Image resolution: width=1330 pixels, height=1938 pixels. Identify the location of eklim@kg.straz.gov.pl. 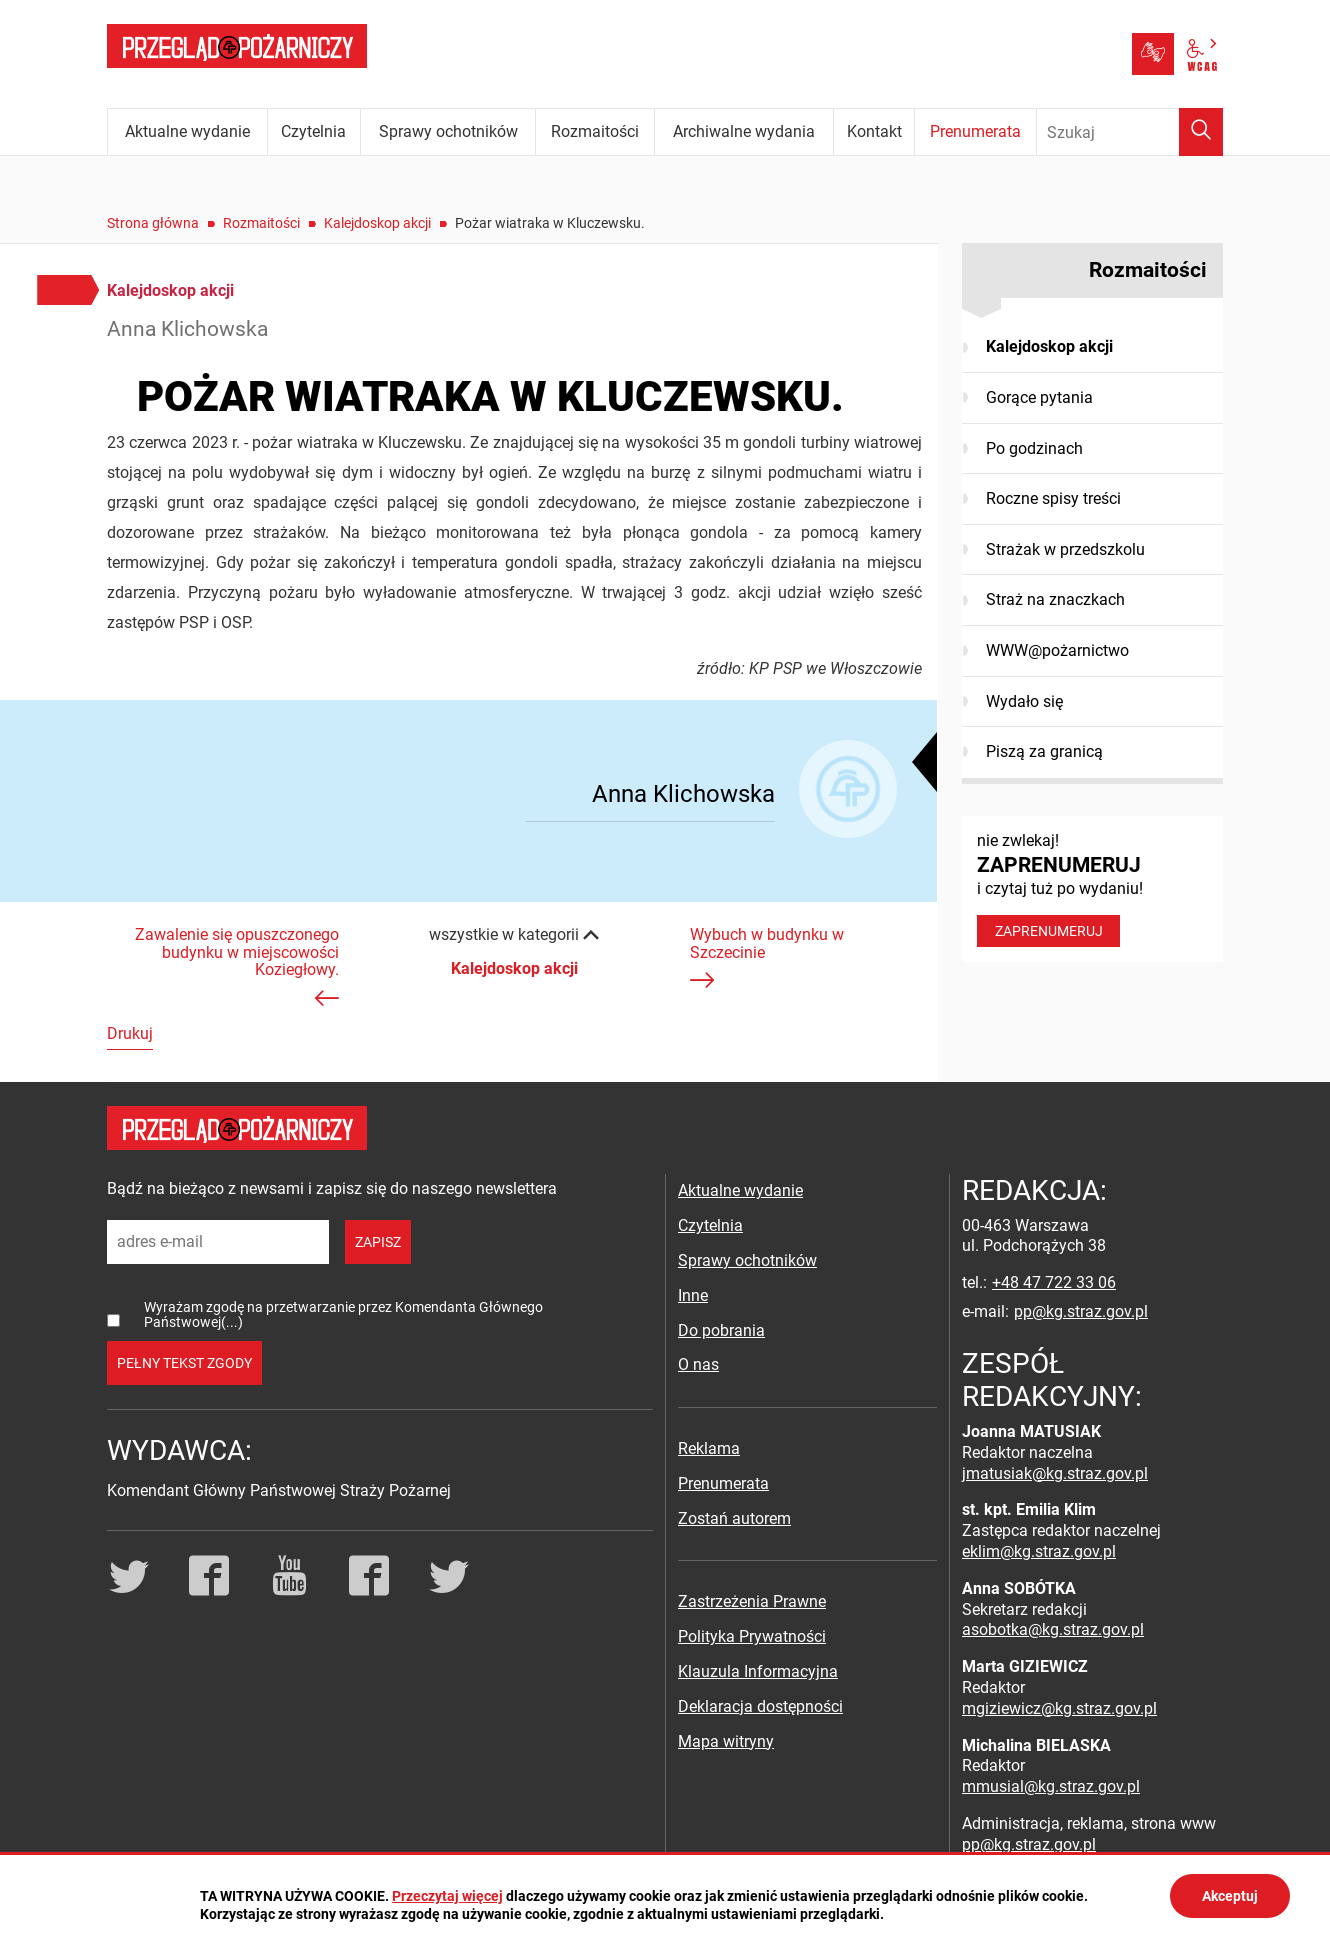
(1039, 1551).